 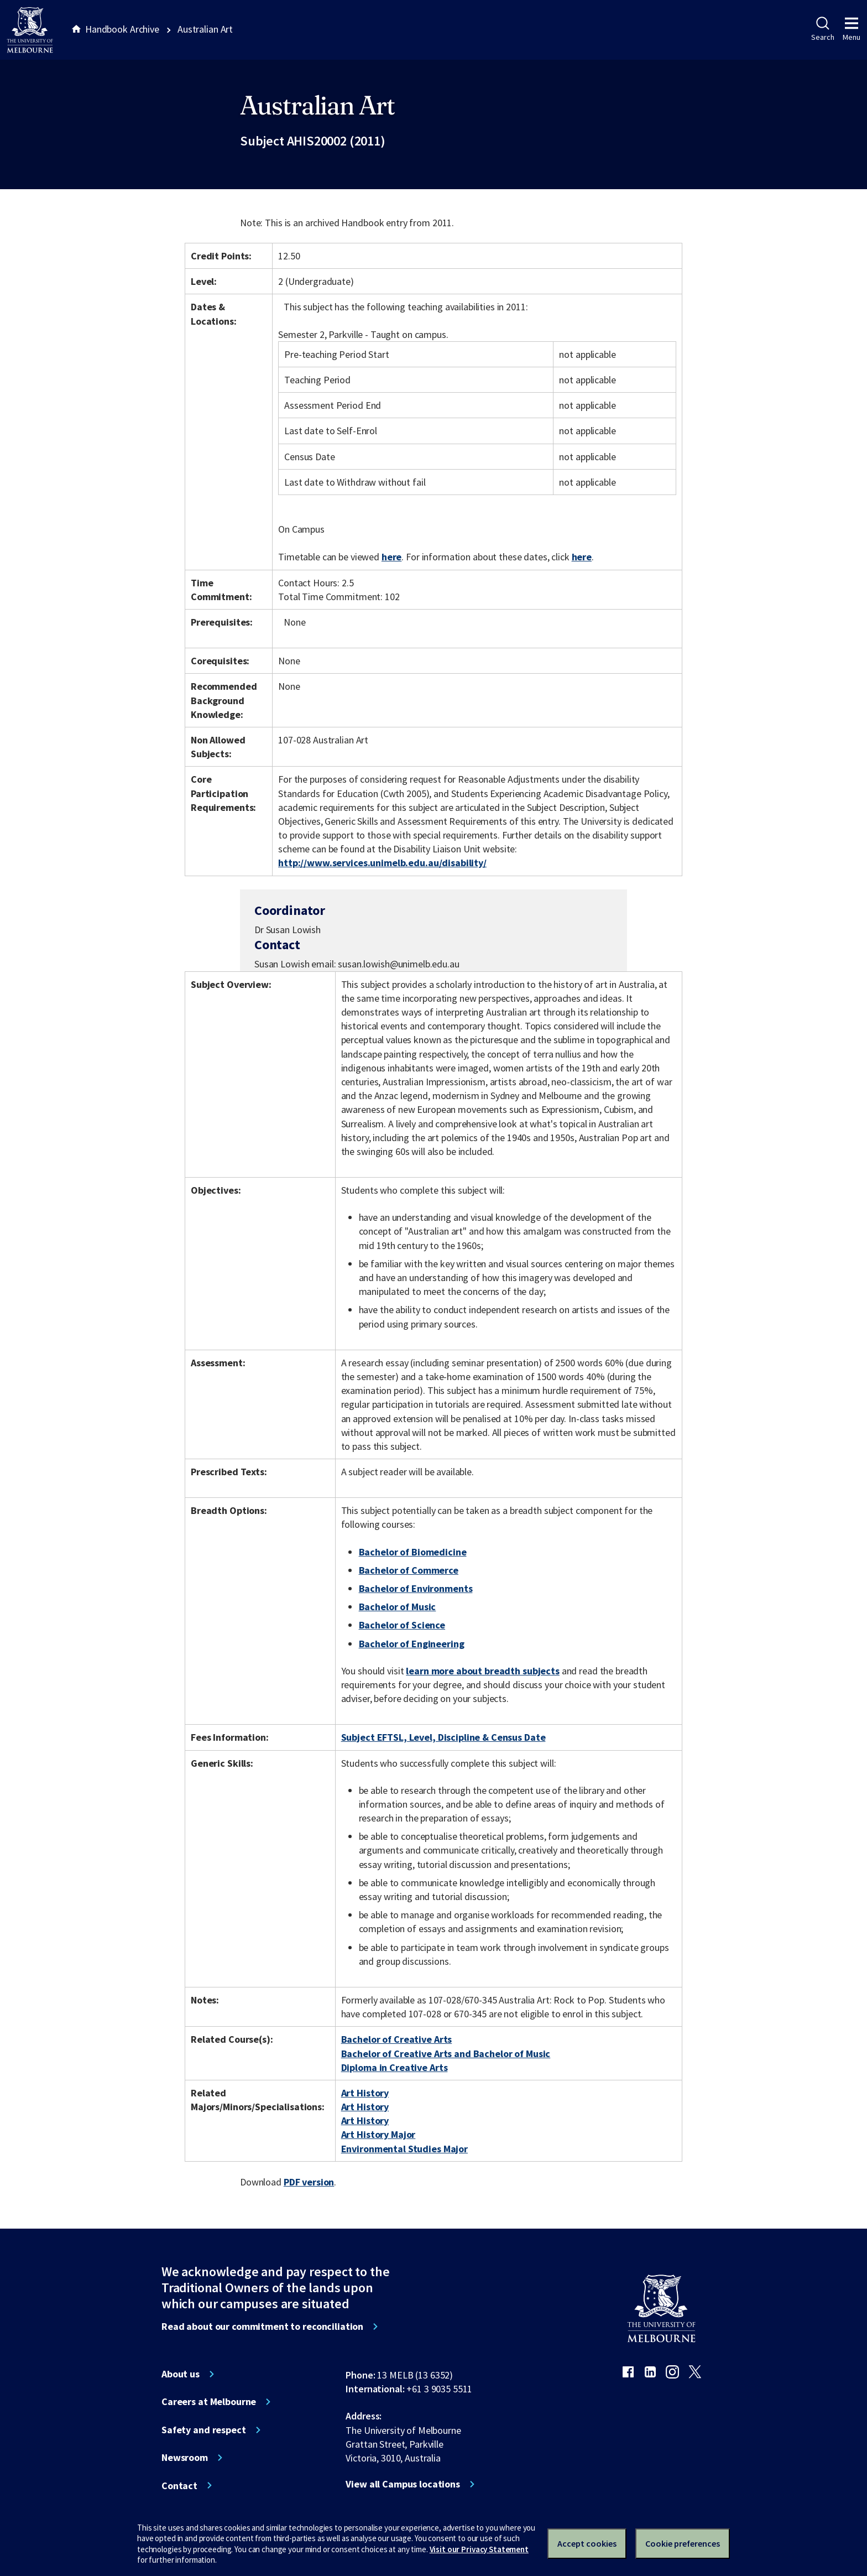 I want to click on Bachelor of Creative Arts, so click(x=396, y=2039).